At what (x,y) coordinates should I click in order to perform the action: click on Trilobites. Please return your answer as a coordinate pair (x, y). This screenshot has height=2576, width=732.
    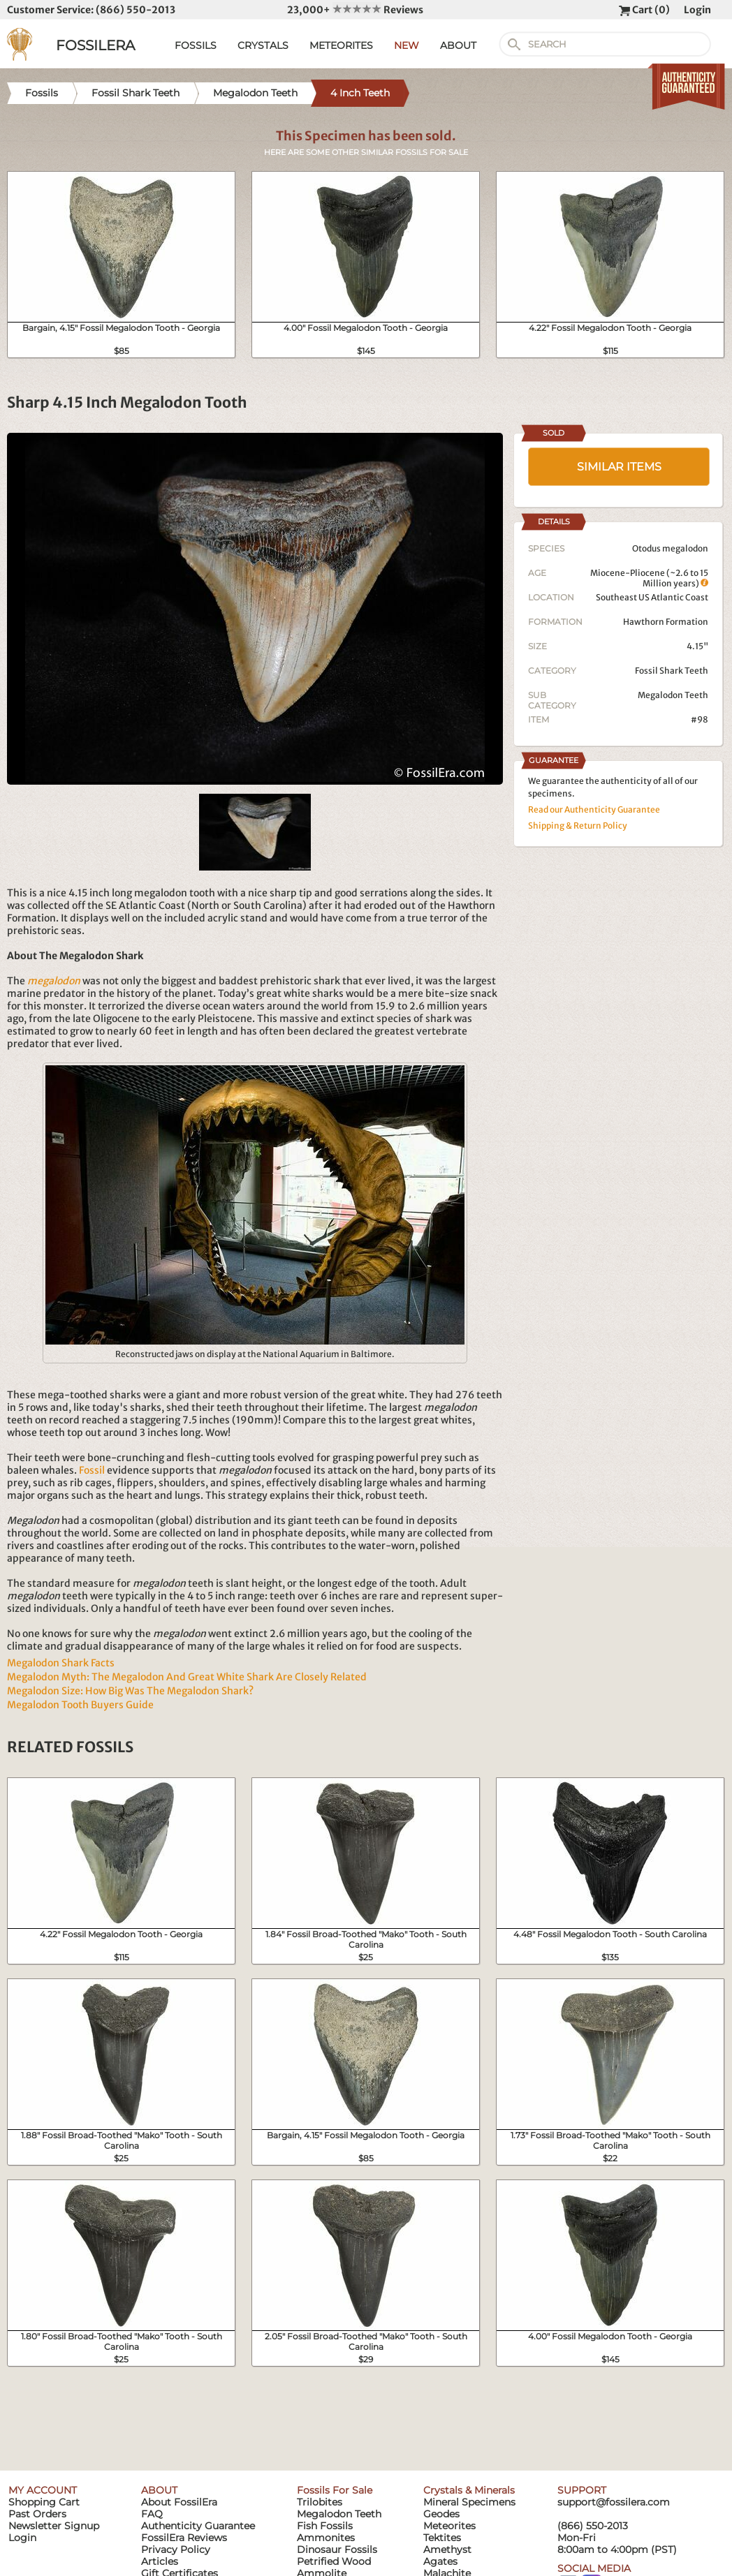
    Looking at the image, I should click on (319, 2502).